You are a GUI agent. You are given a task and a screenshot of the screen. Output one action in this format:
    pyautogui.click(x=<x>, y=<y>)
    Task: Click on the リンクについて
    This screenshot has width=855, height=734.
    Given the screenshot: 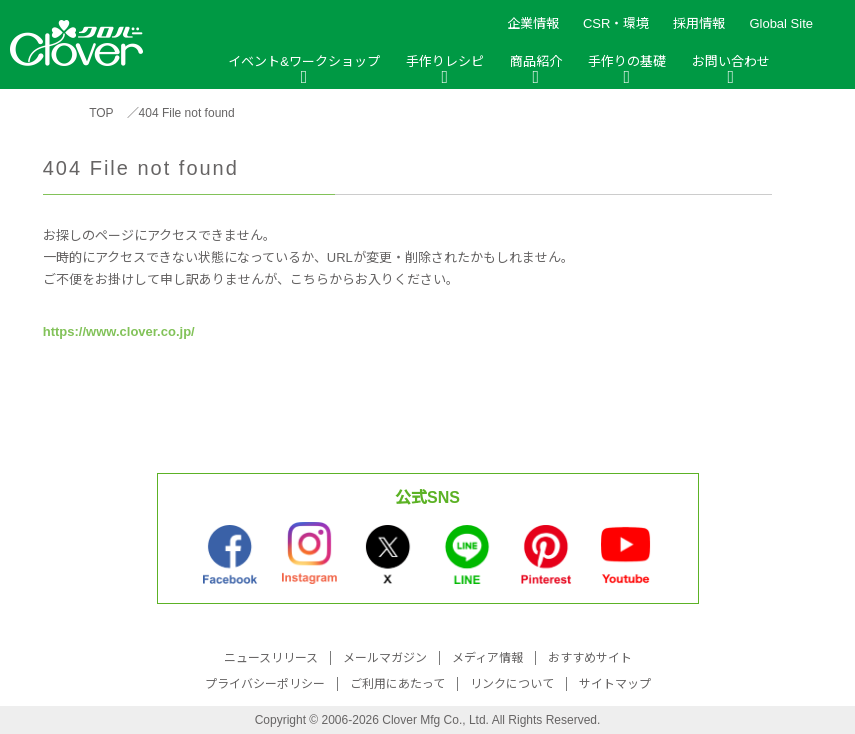 What is the action you would take?
    pyautogui.click(x=512, y=684)
    